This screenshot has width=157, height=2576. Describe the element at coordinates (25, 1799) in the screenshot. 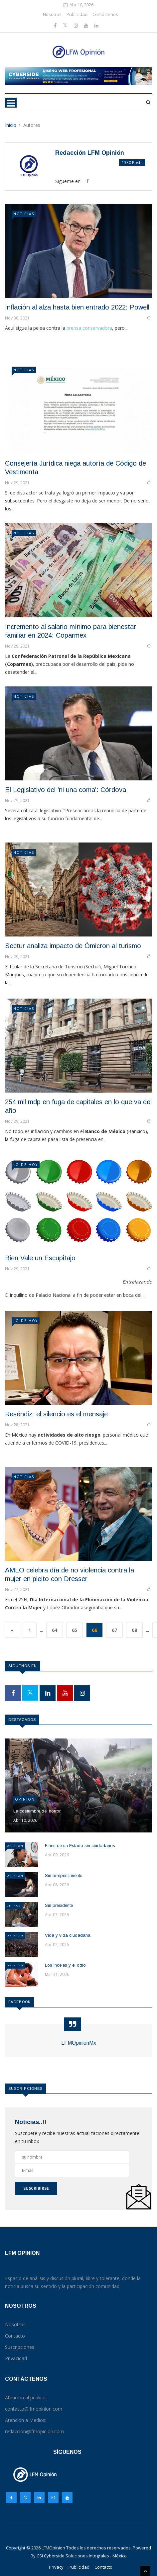

I see `Opinion` at that location.